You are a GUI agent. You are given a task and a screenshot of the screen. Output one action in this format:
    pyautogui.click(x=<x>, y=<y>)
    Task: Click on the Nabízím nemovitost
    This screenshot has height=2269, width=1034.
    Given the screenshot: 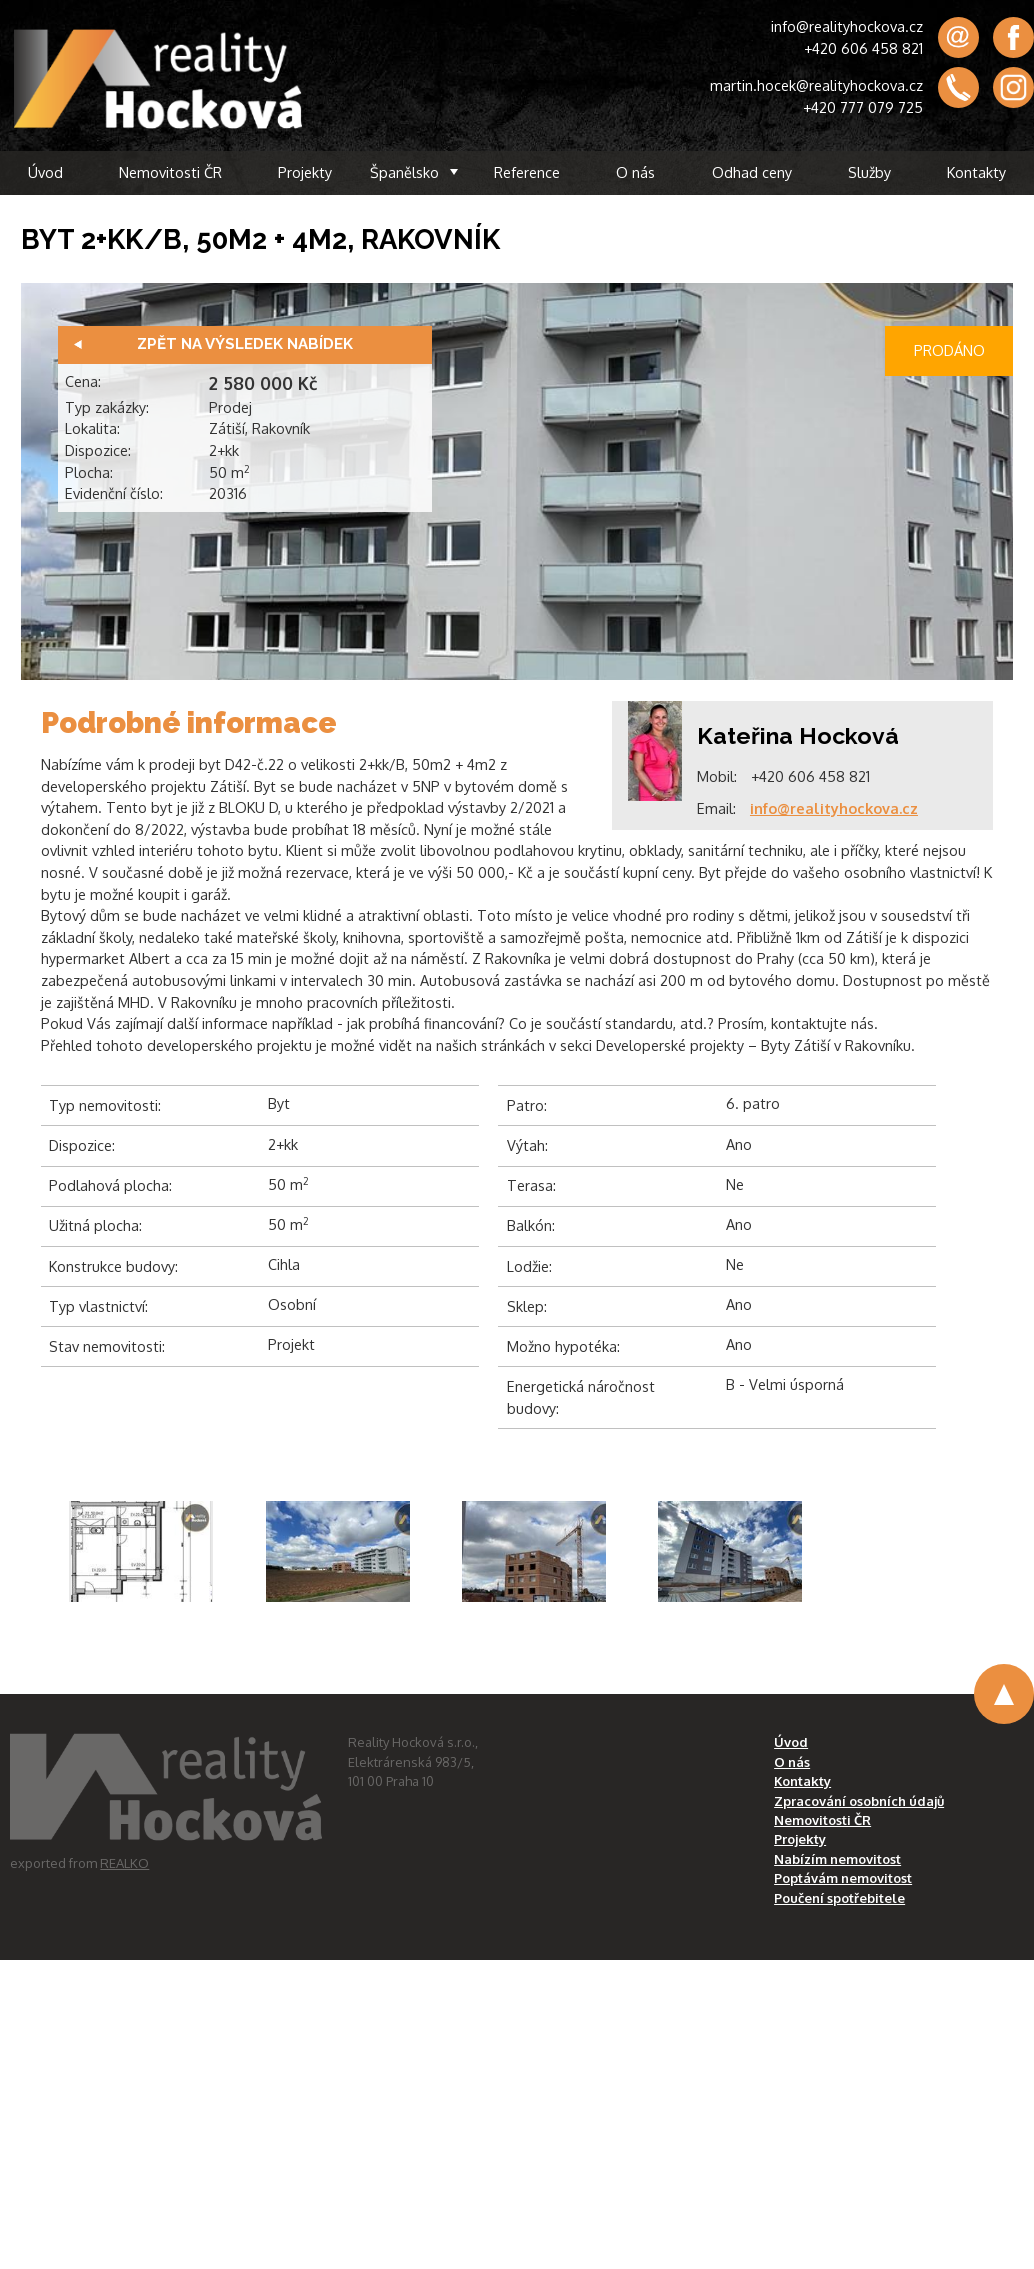 What is the action you would take?
    pyautogui.click(x=837, y=1859)
    